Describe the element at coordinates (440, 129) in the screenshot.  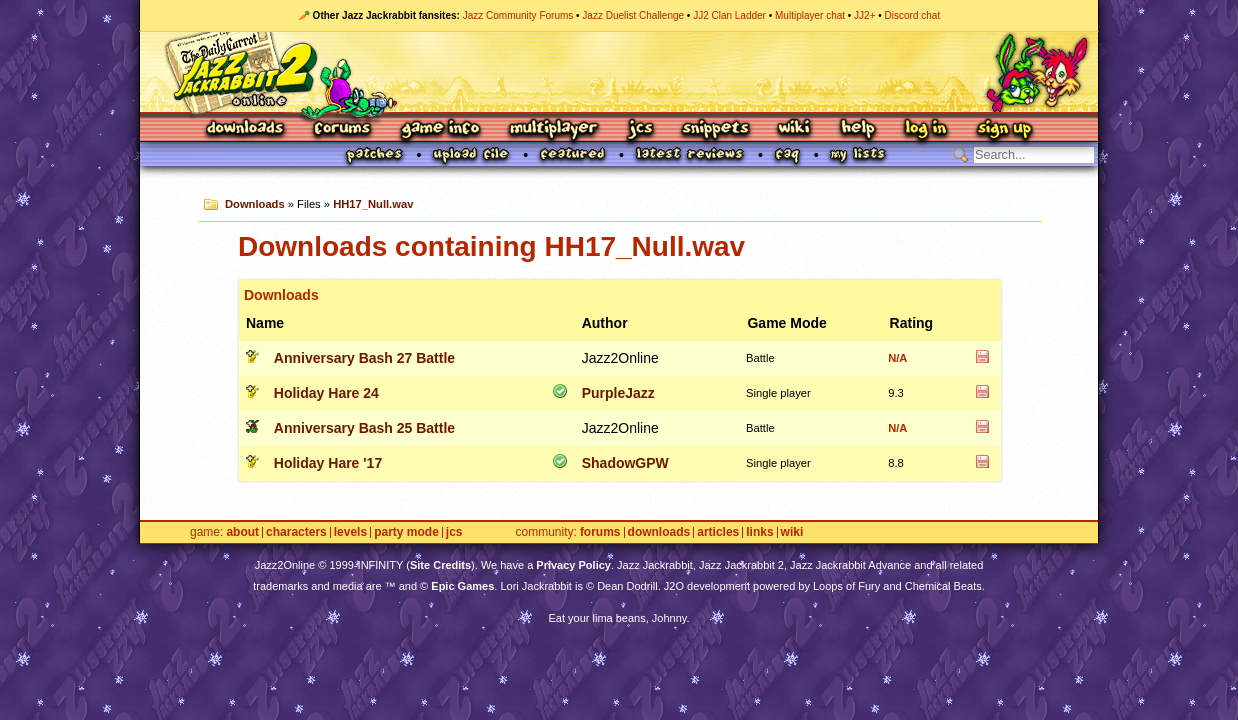
I see `Game Info` at that location.